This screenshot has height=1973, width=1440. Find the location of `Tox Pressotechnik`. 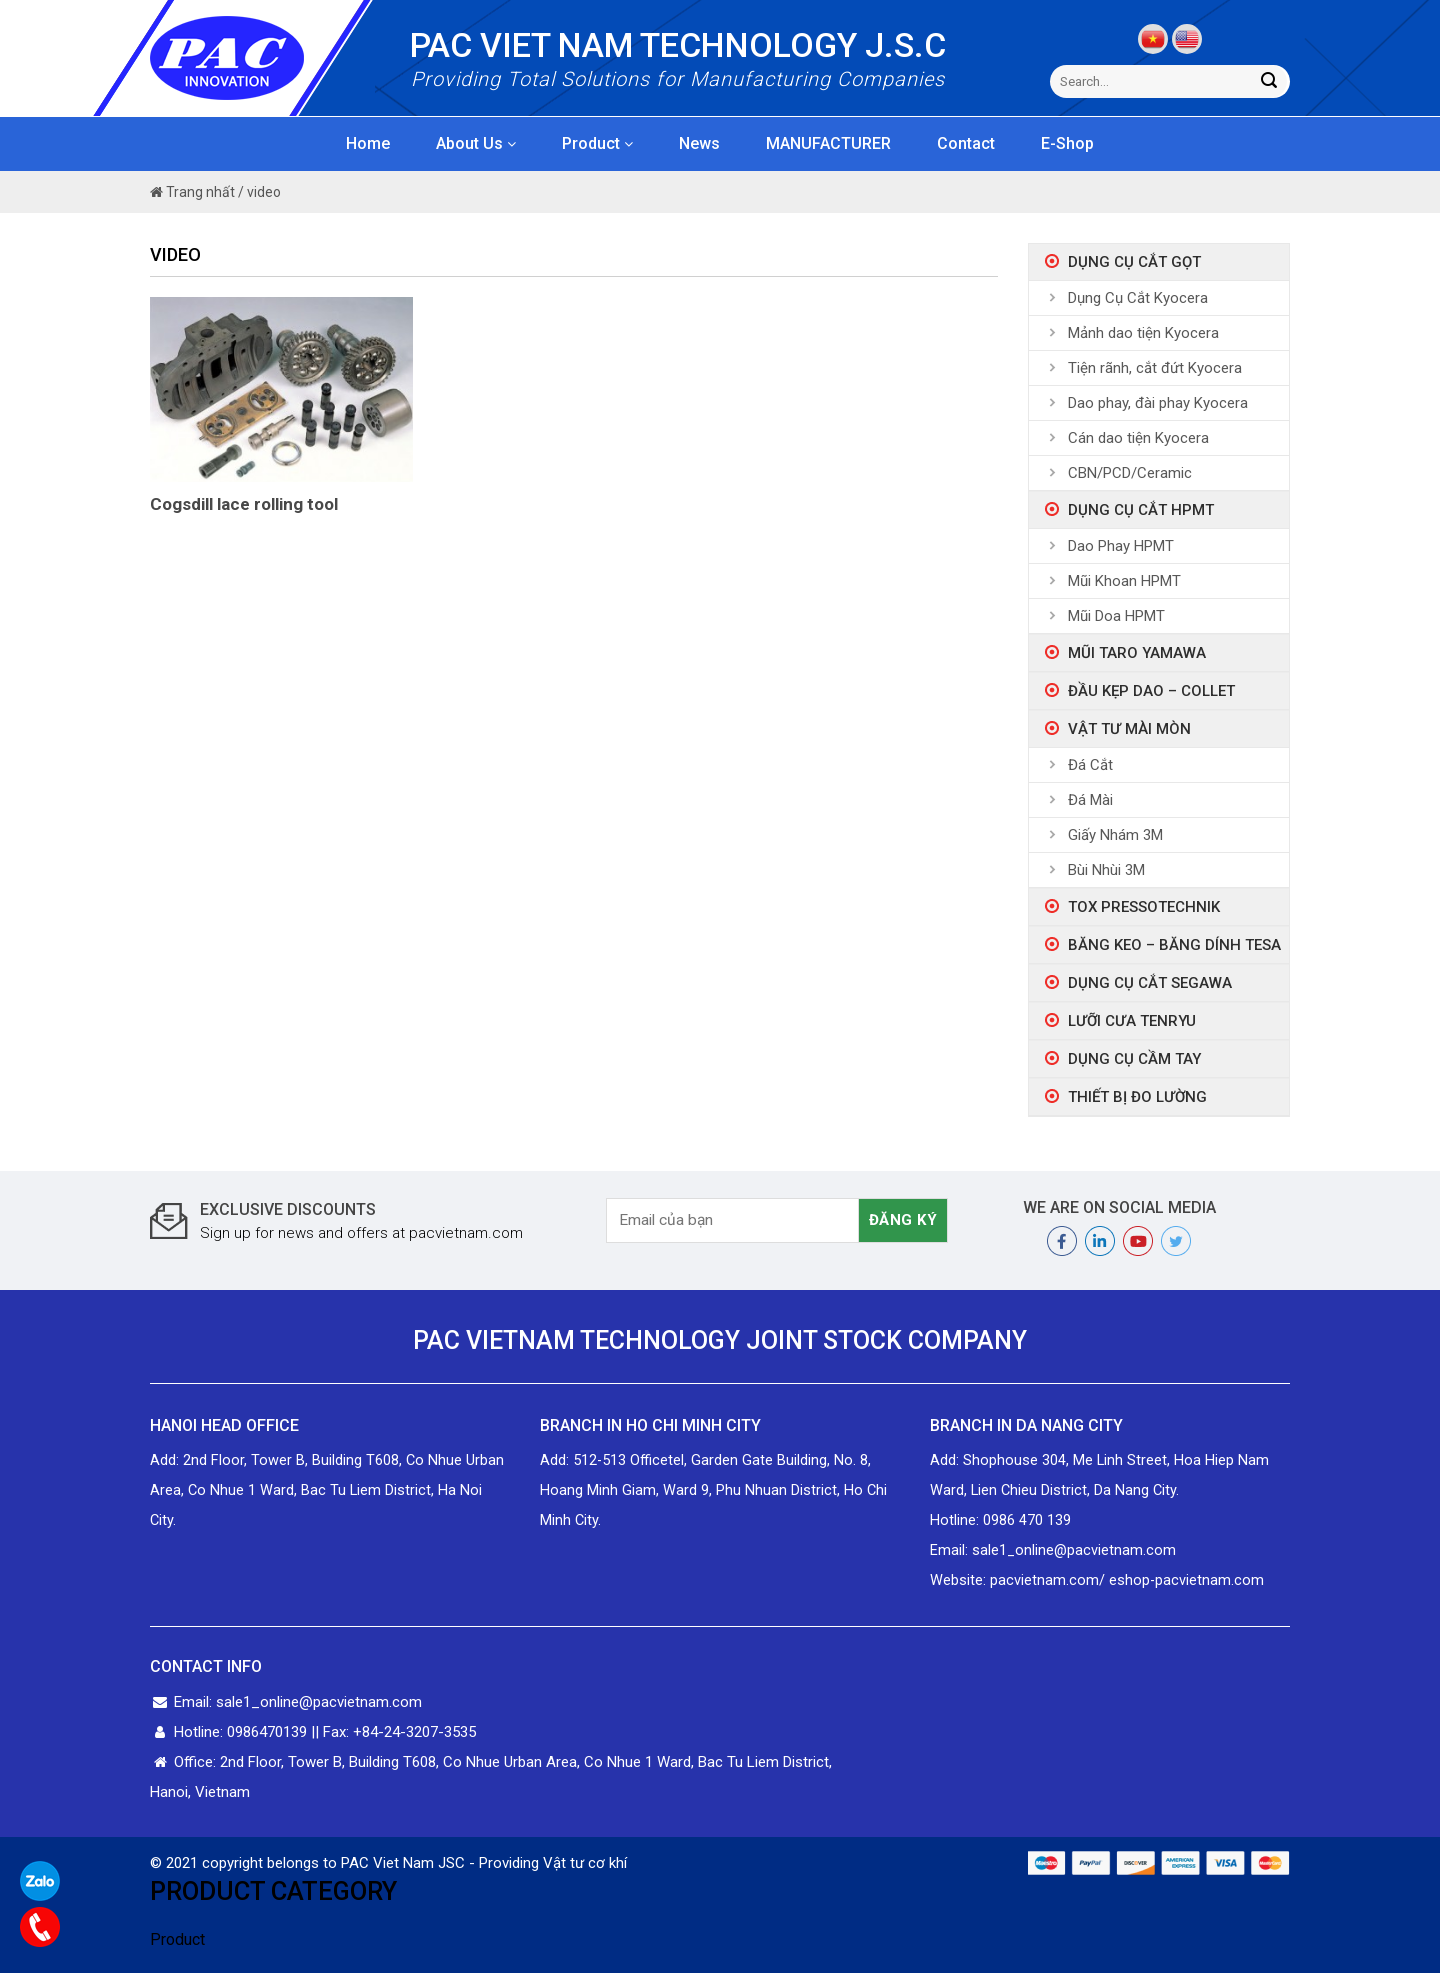

Tox Pressotechnik is located at coordinates (1144, 907).